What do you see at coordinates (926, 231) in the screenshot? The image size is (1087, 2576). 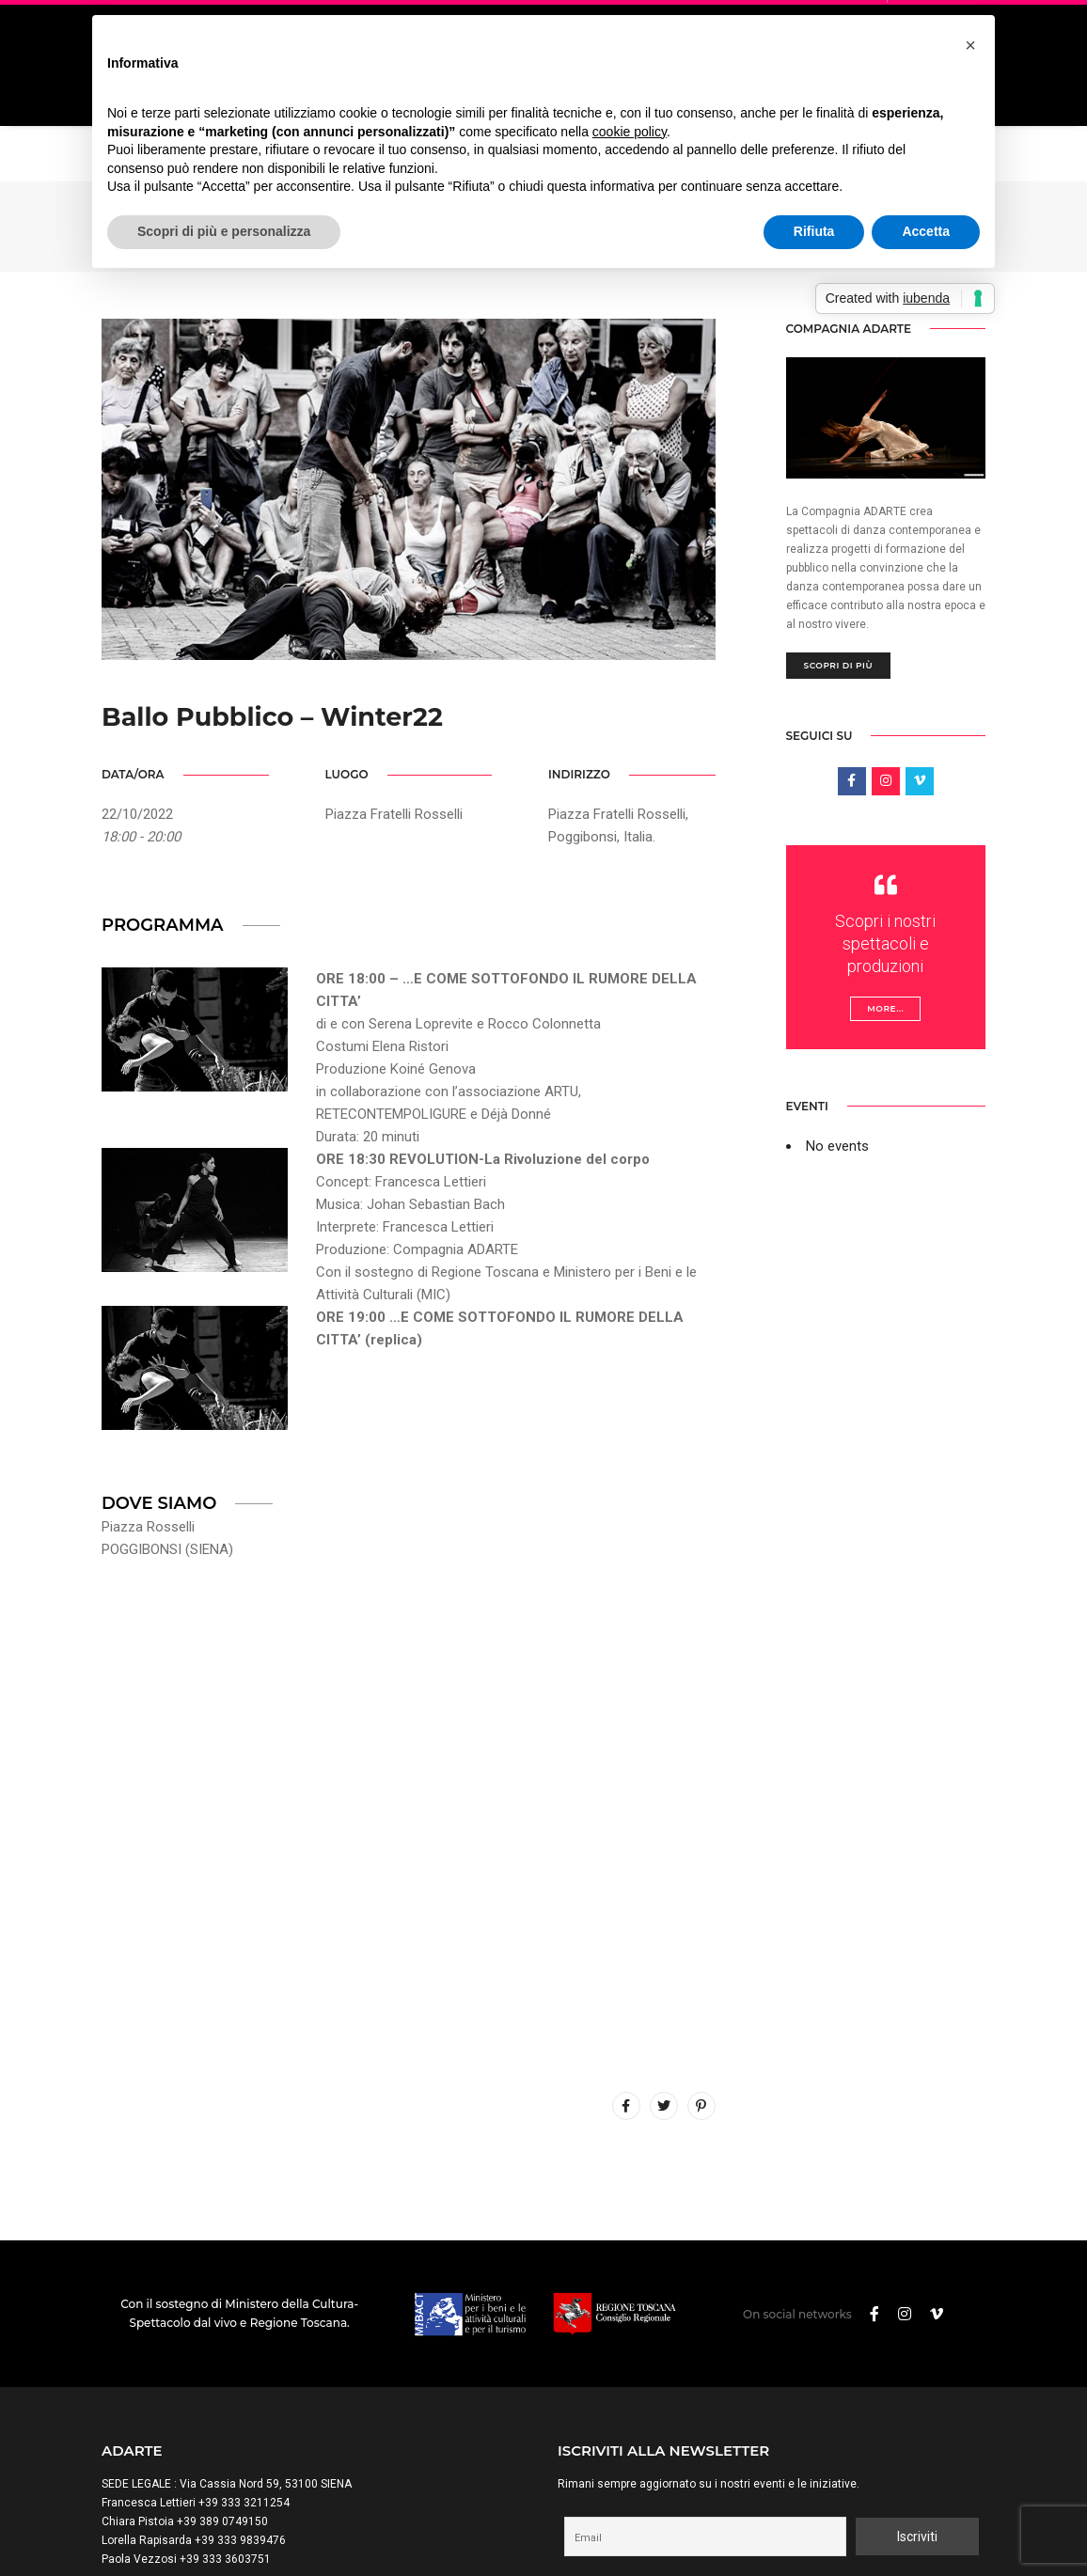 I see `Accetta [button]` at bounding box center [926, 231].